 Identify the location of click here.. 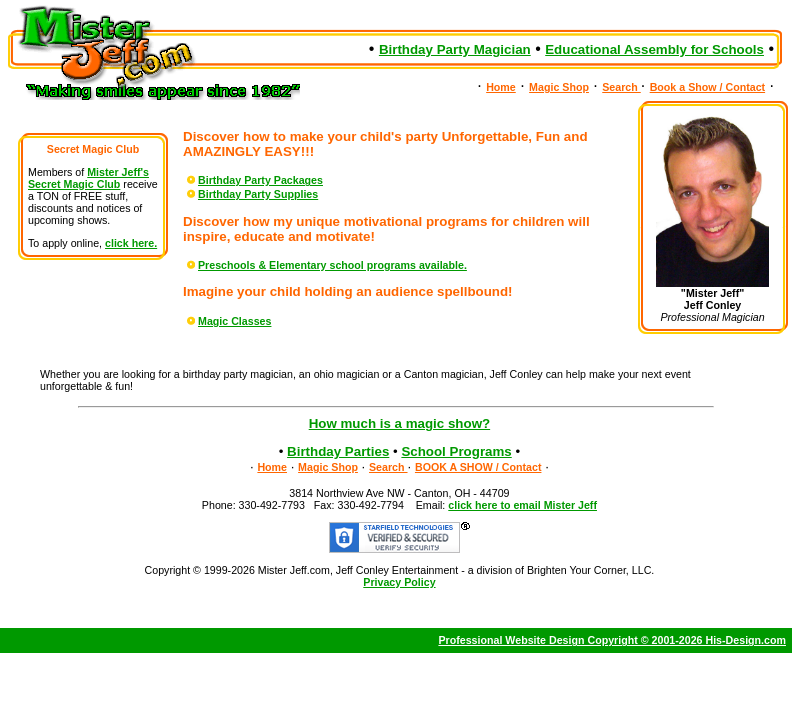
(131, 243).